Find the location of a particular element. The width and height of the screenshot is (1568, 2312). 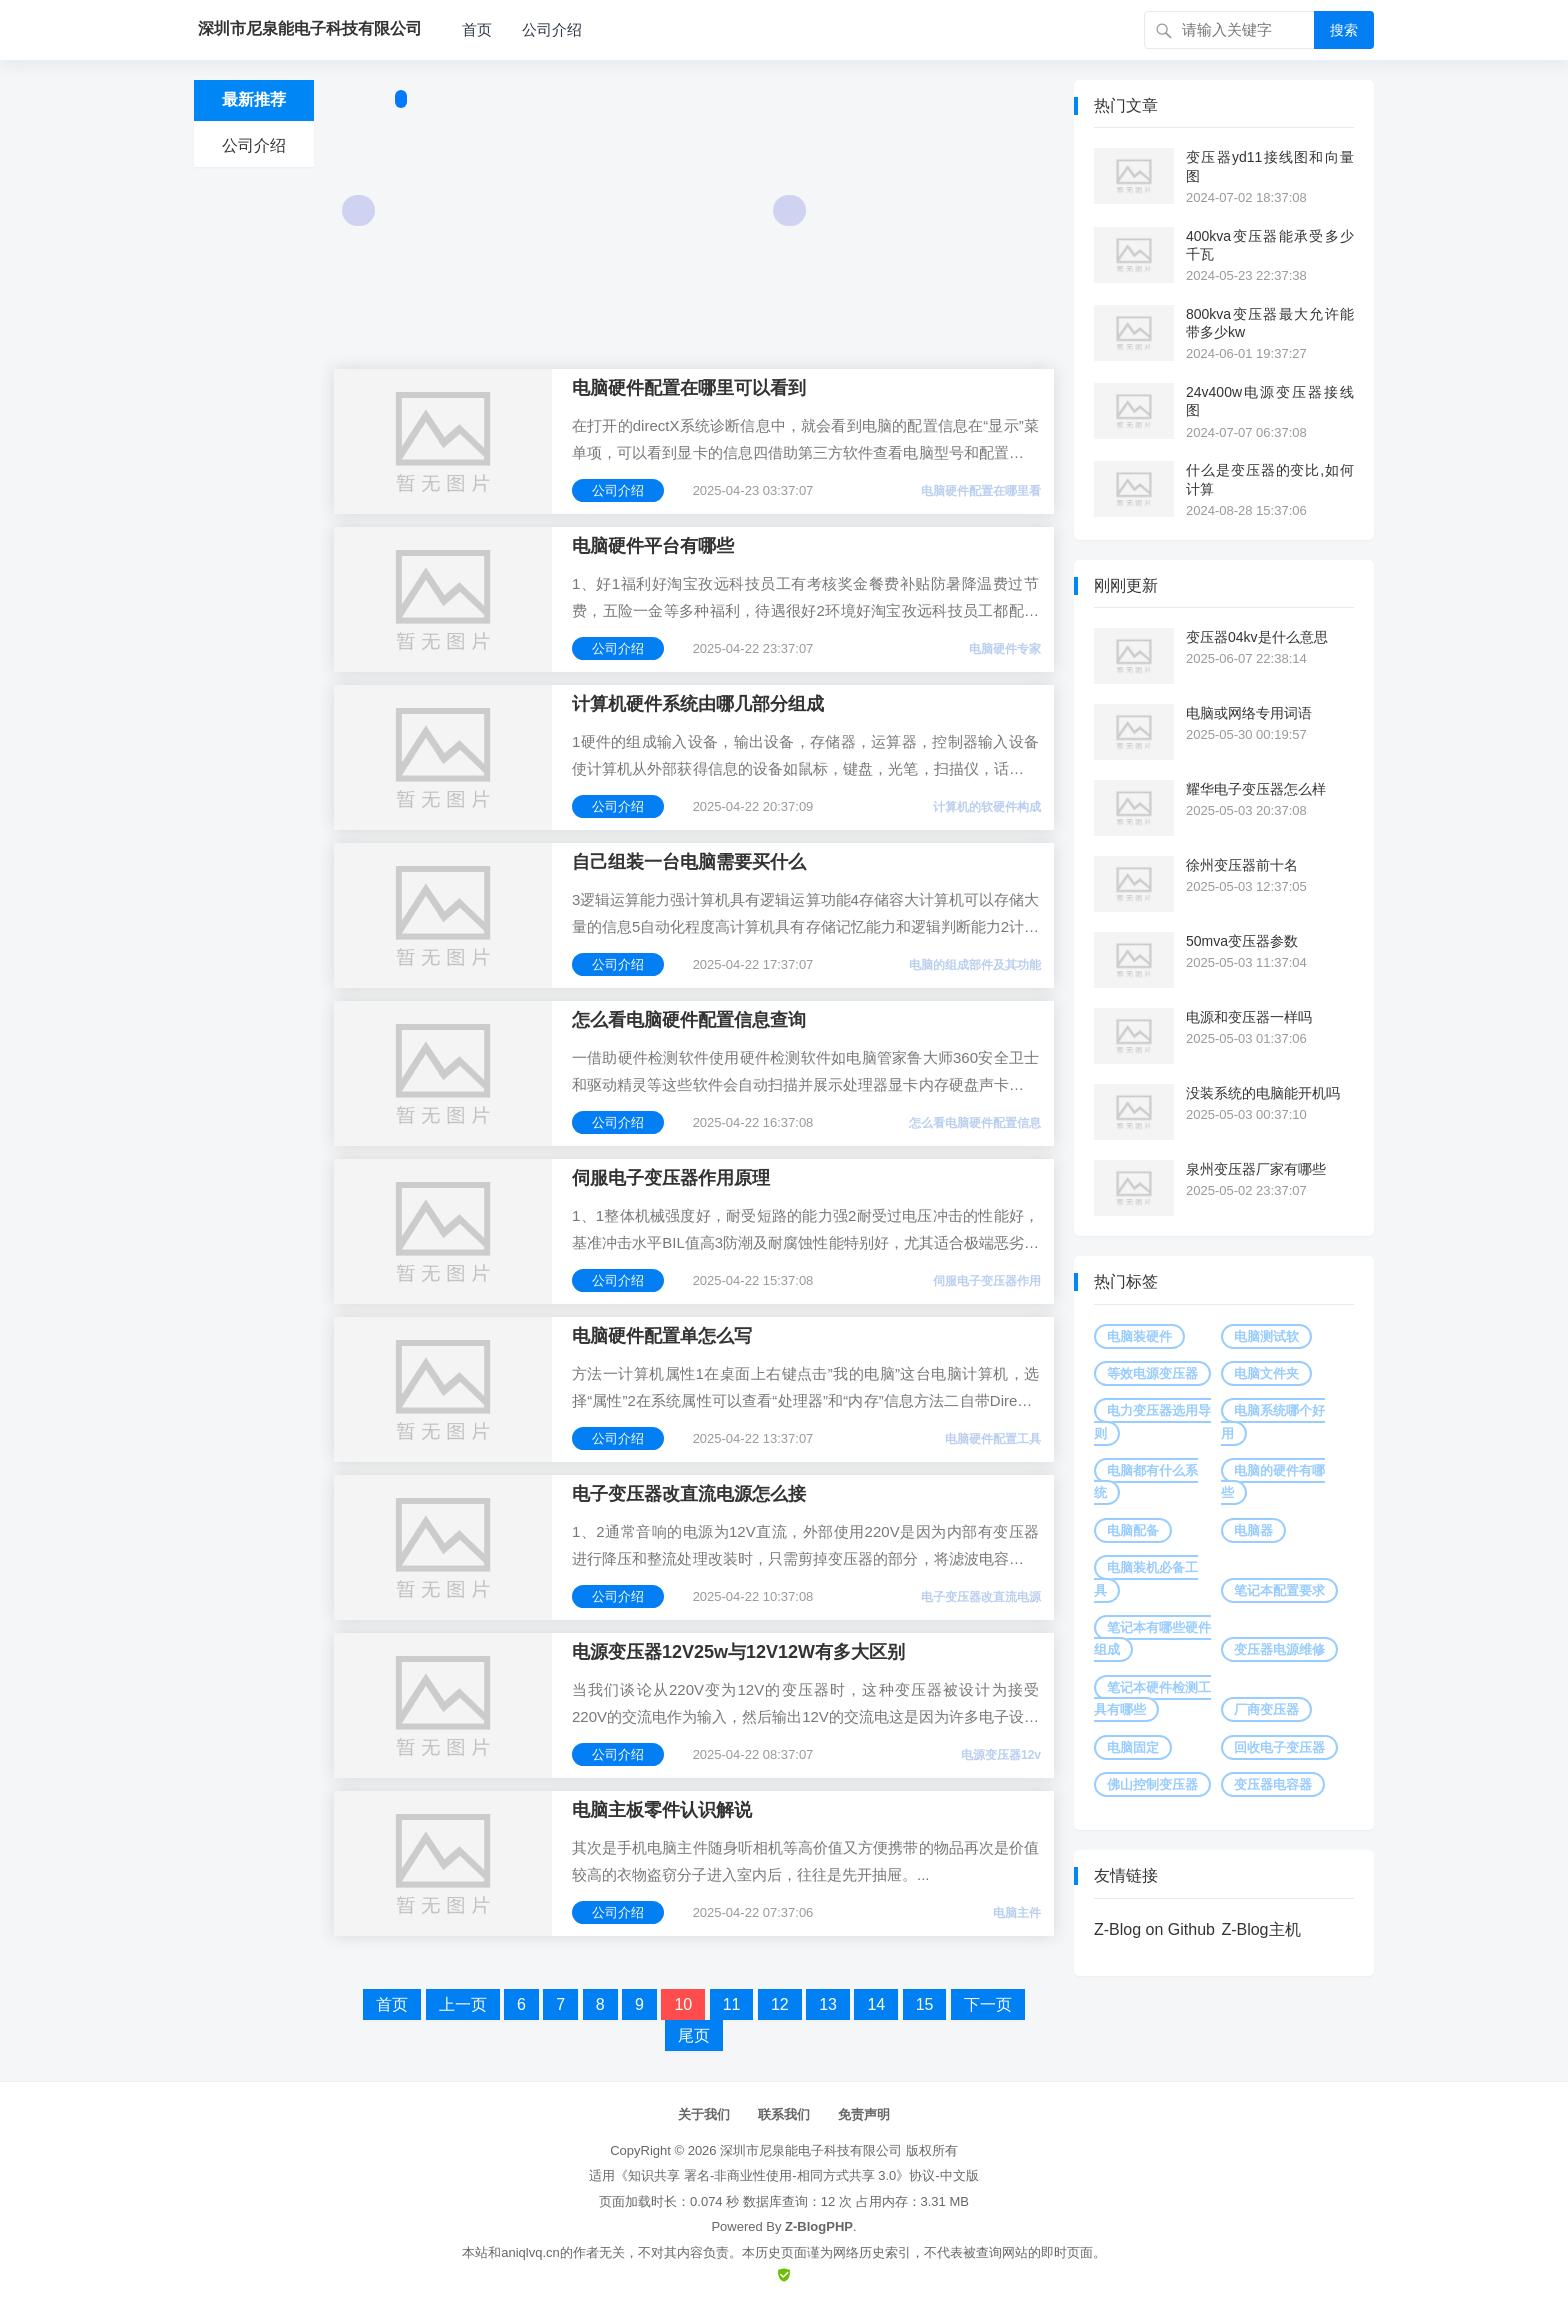

电脑系统哪个好用 is located at coordinates (1273, 1421).